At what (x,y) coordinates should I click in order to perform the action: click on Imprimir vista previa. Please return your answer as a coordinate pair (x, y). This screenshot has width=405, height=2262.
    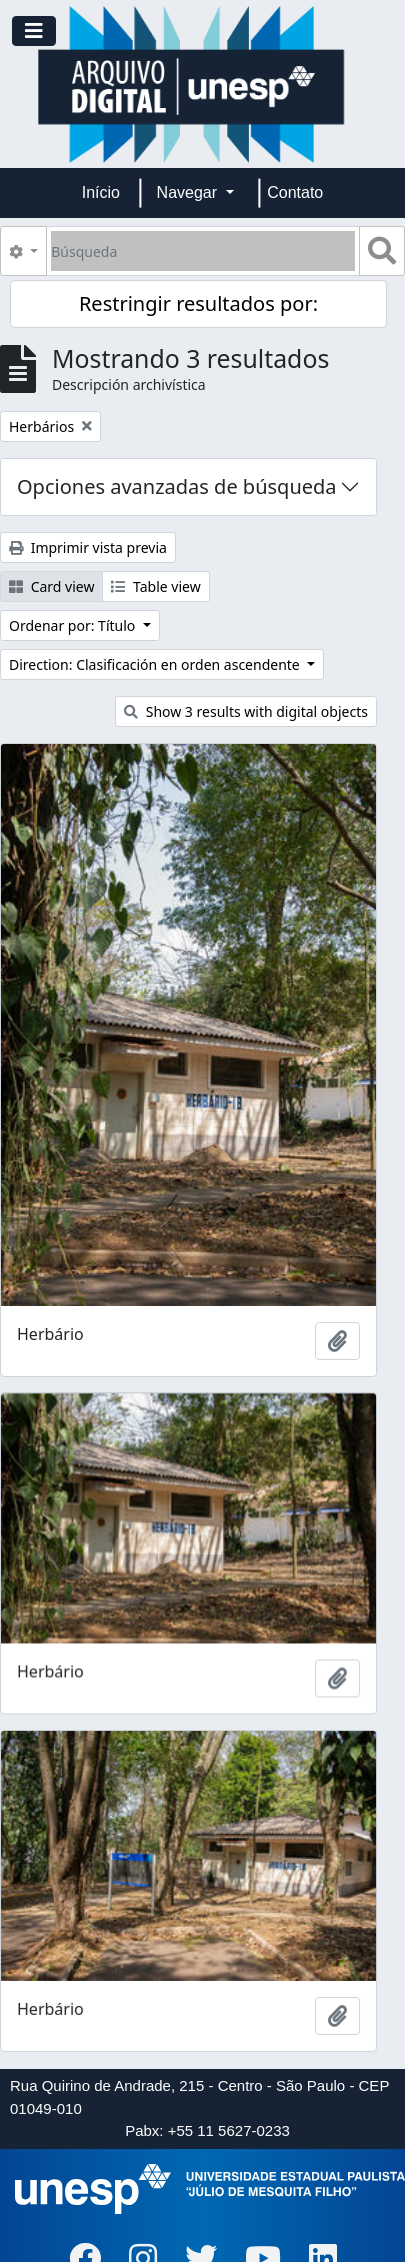
    Looking at the image, I should click on (88, 547).